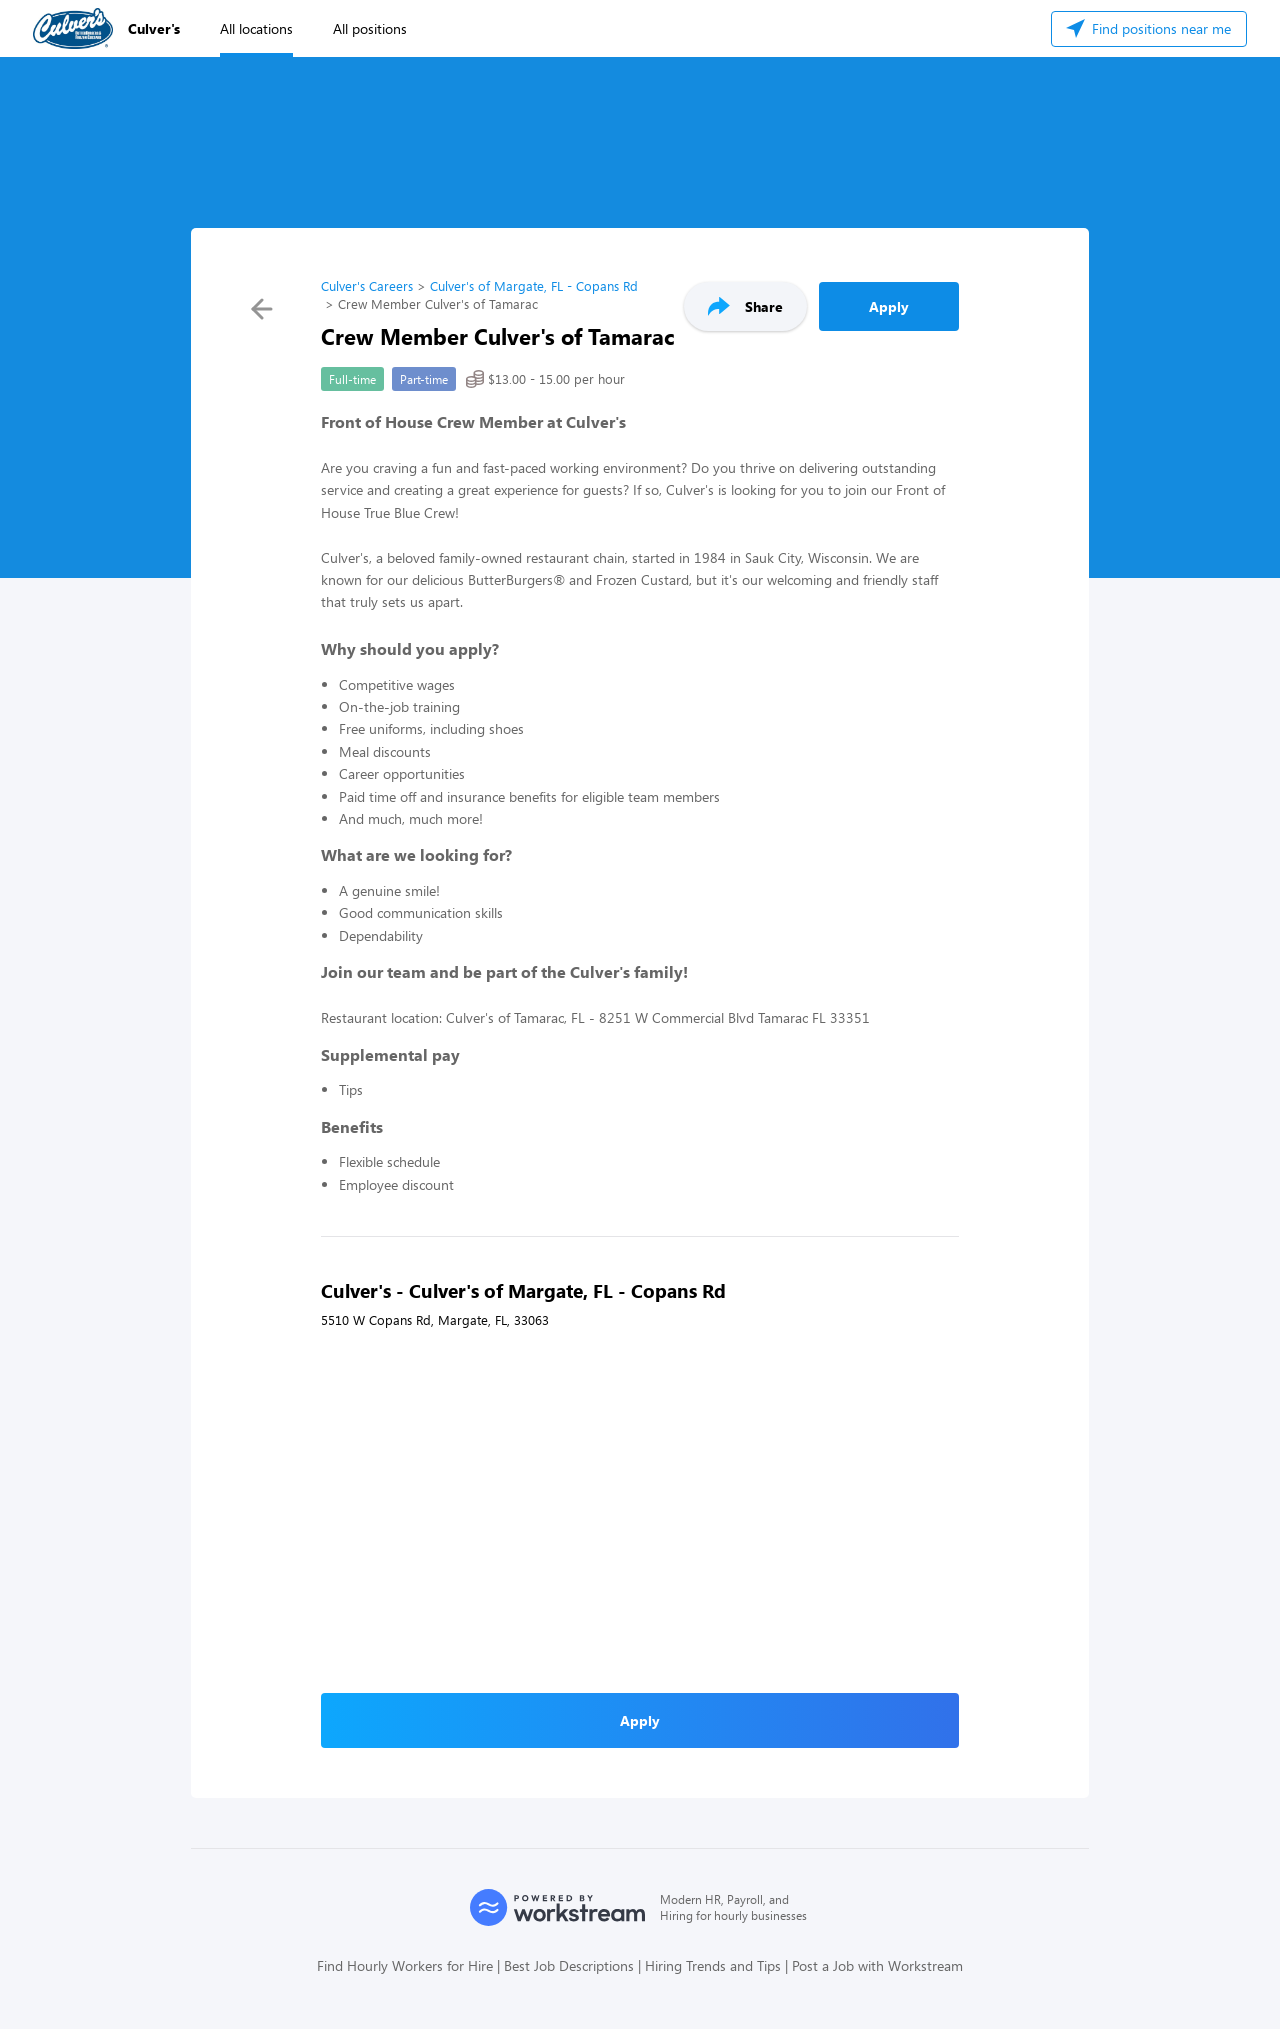 The width and height of the screenshot is (1280, 2029). Describe the element at coordinates (889, 306) in the screenshot. I see `Apply` at that location.